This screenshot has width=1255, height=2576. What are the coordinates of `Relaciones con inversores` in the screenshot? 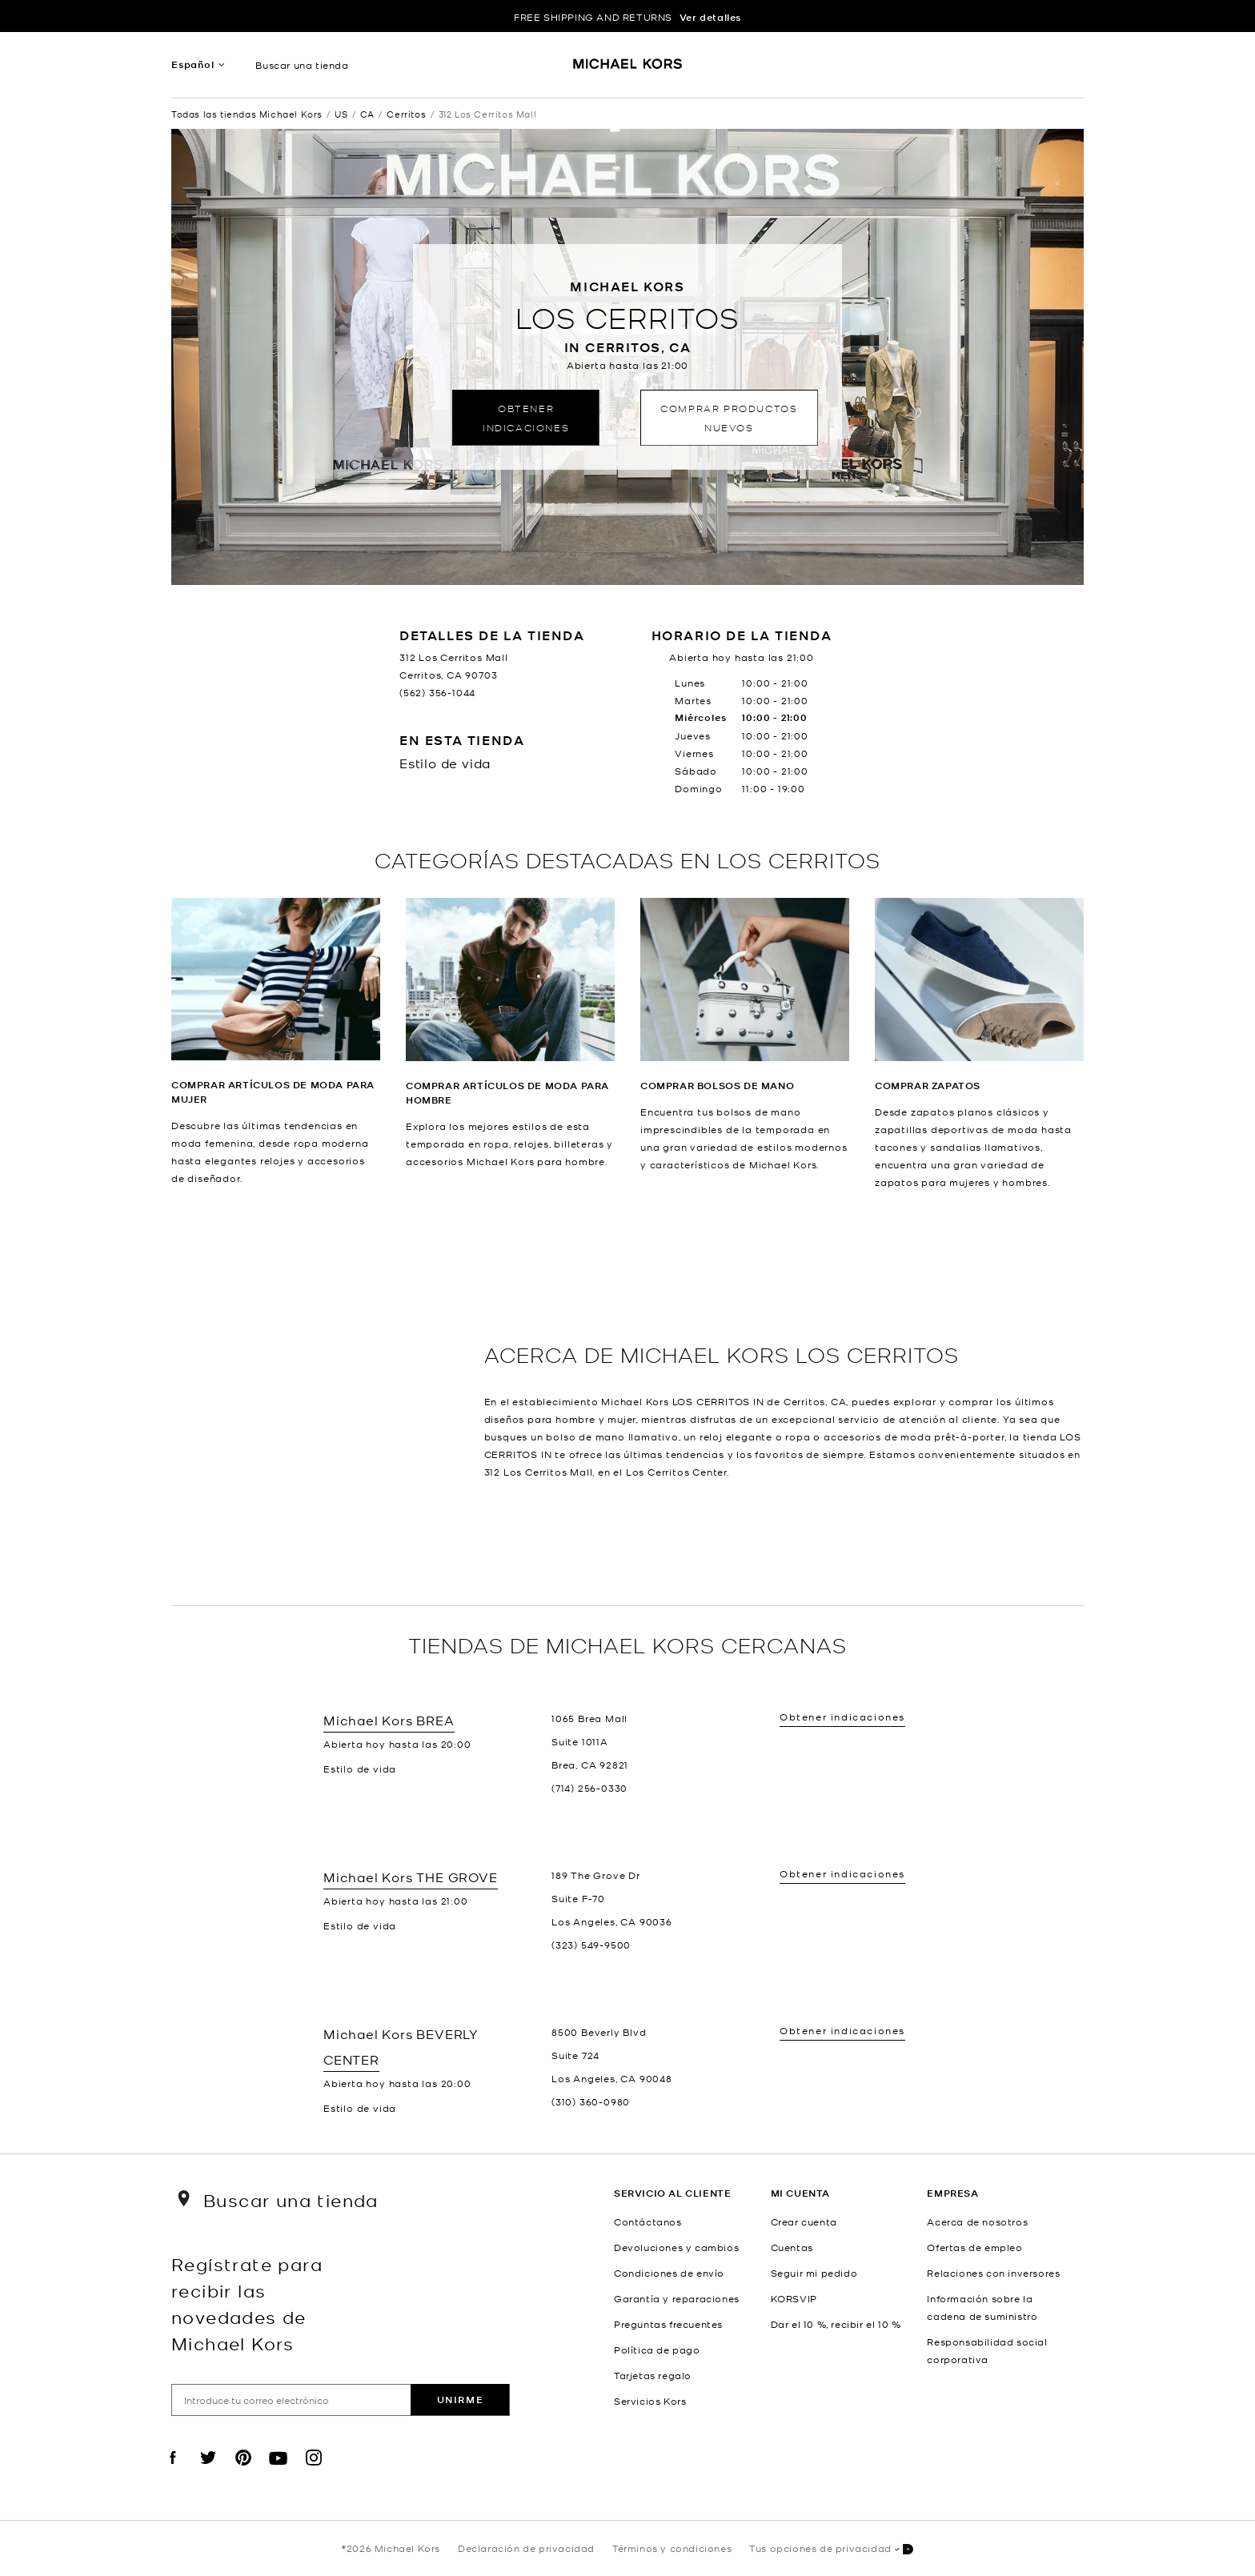 It's located at (993, 2272).